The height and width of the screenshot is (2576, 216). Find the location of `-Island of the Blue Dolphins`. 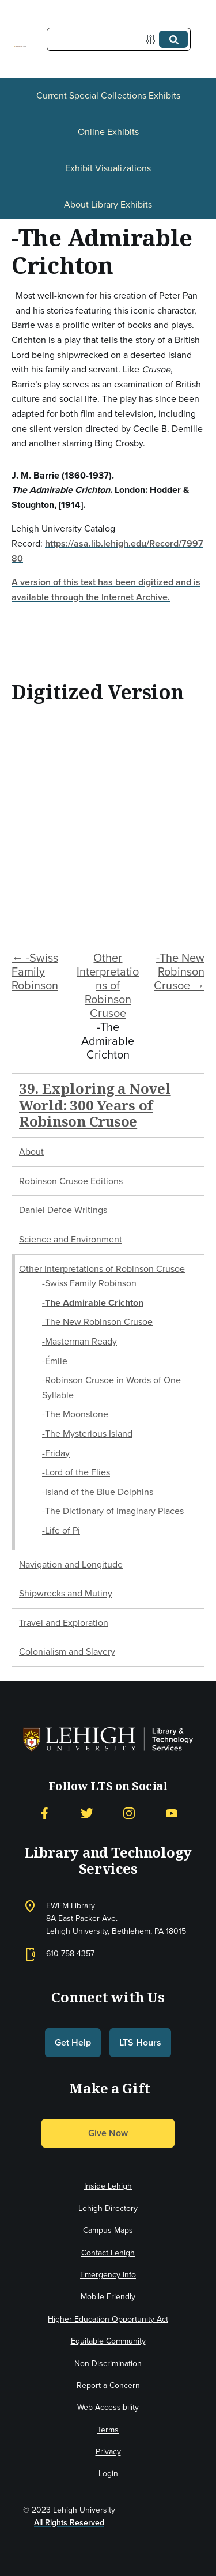

-Island of the Blue Dolphins is located at coordinates (97, 1491).